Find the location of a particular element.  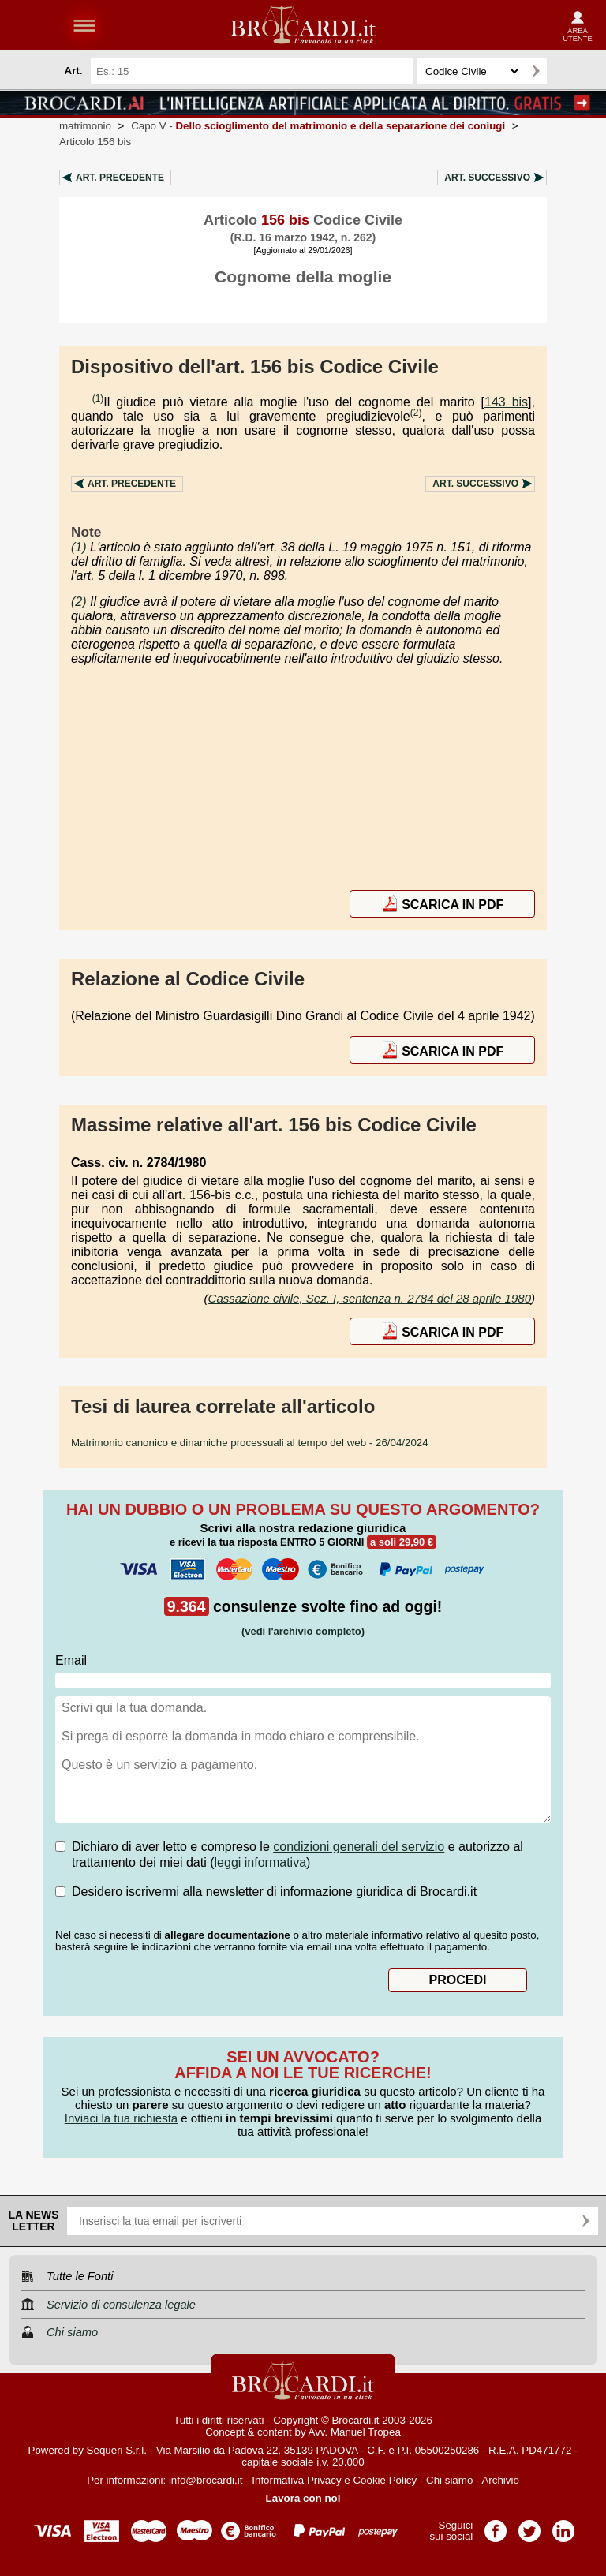

Capo V is located at coordinates (318, 126).